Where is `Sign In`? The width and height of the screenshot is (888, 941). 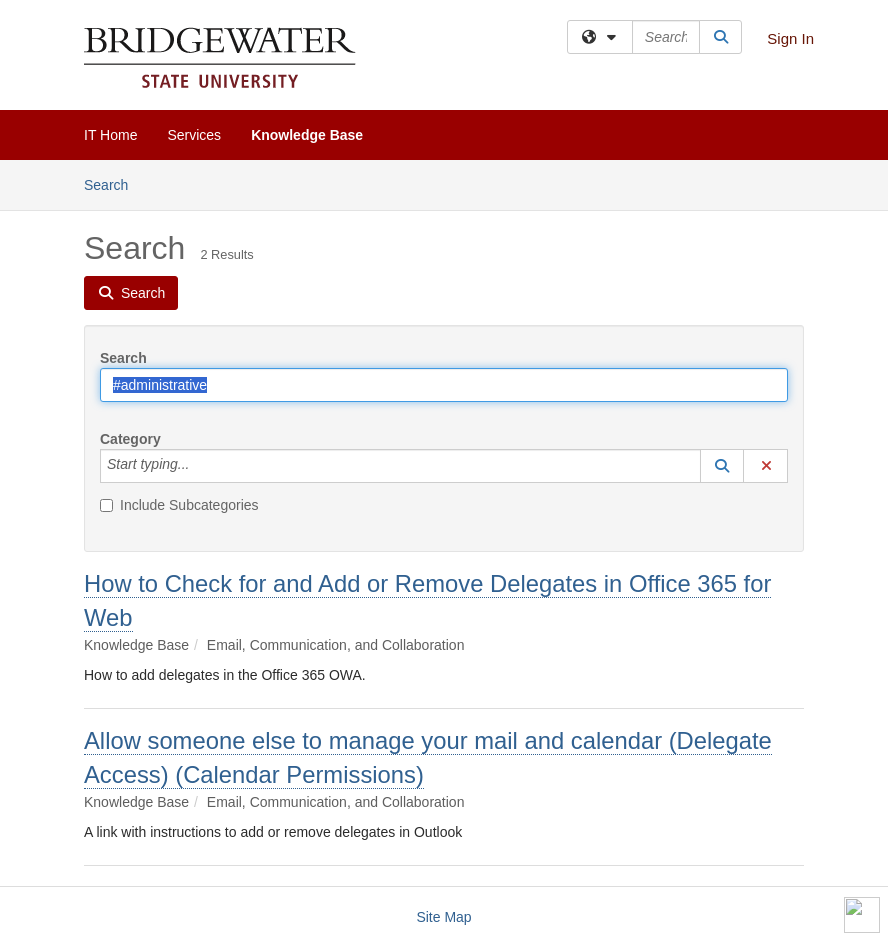
Sign In is located at coordinates (790, 38).